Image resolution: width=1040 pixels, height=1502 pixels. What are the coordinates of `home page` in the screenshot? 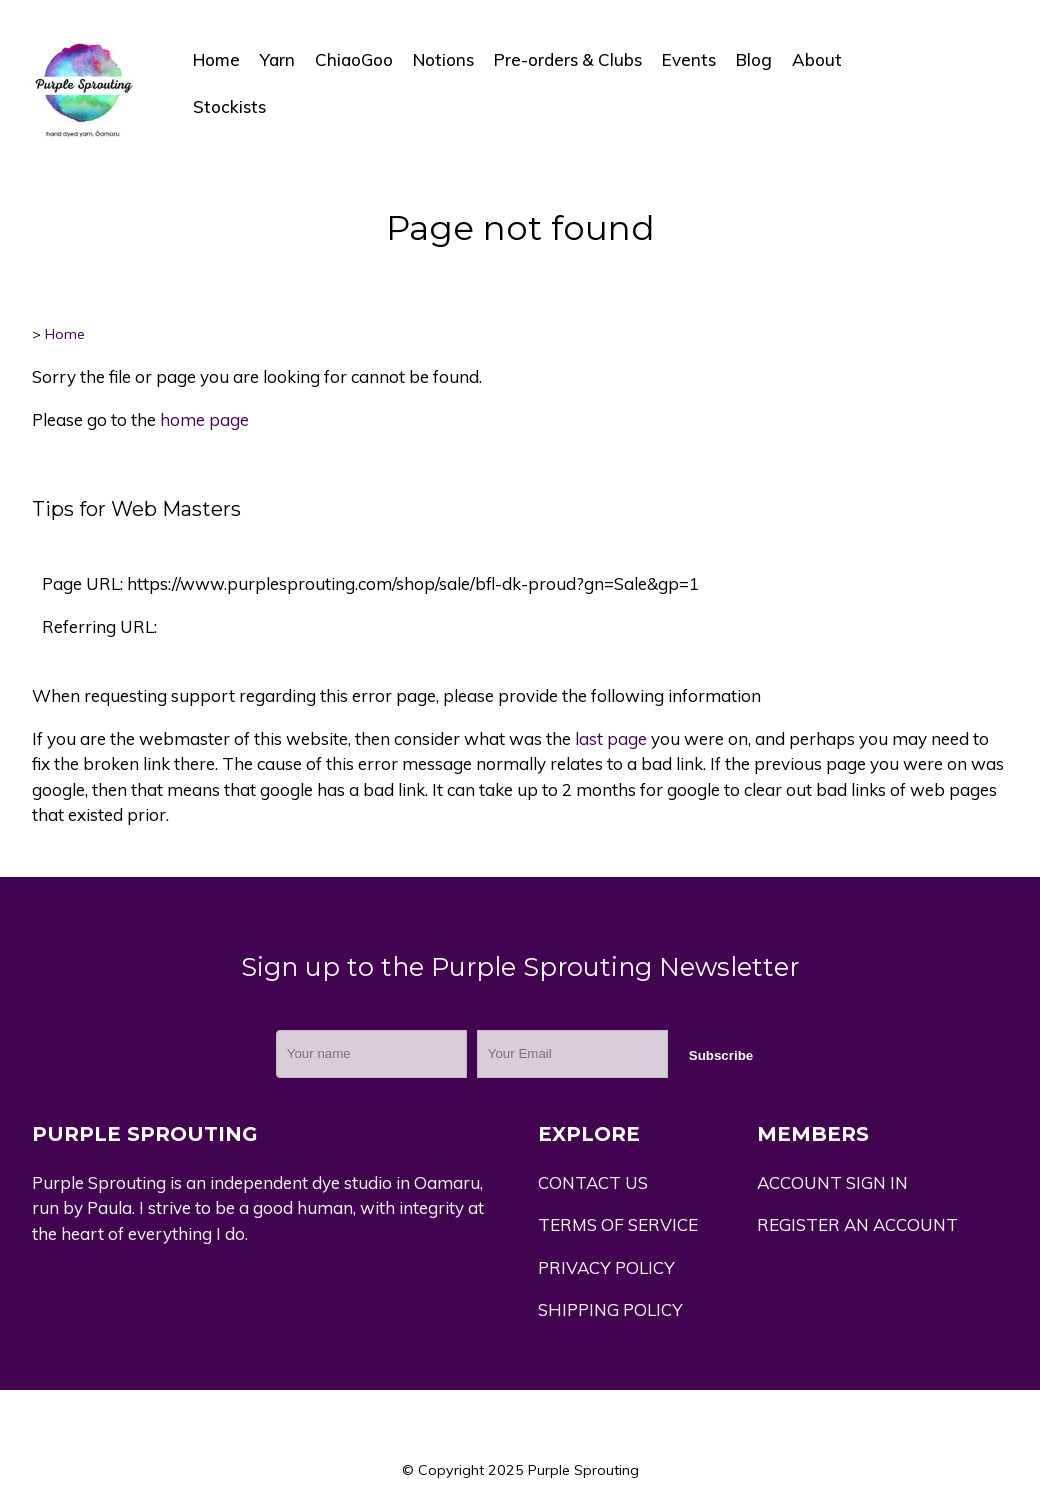 It's located at (204, 419).